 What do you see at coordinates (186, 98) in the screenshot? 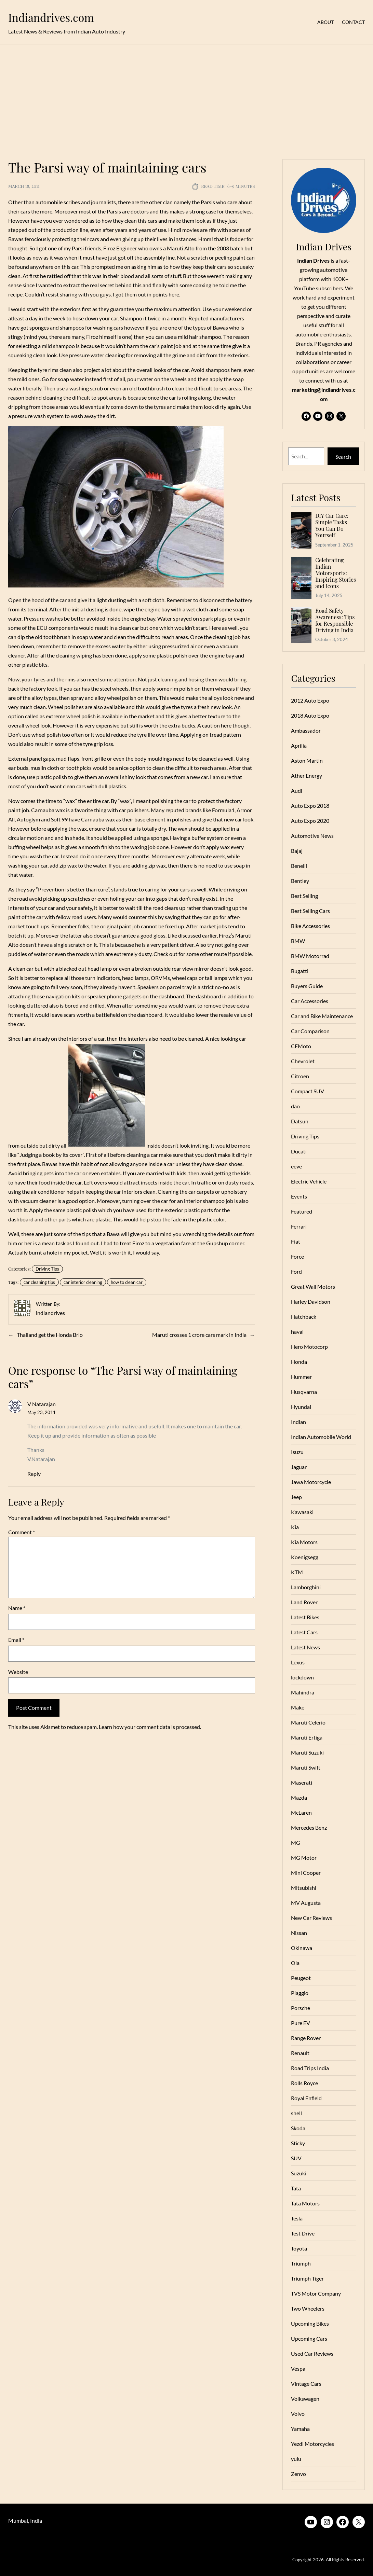
I see `[Advertisement]` at bounding box center [186, 98].